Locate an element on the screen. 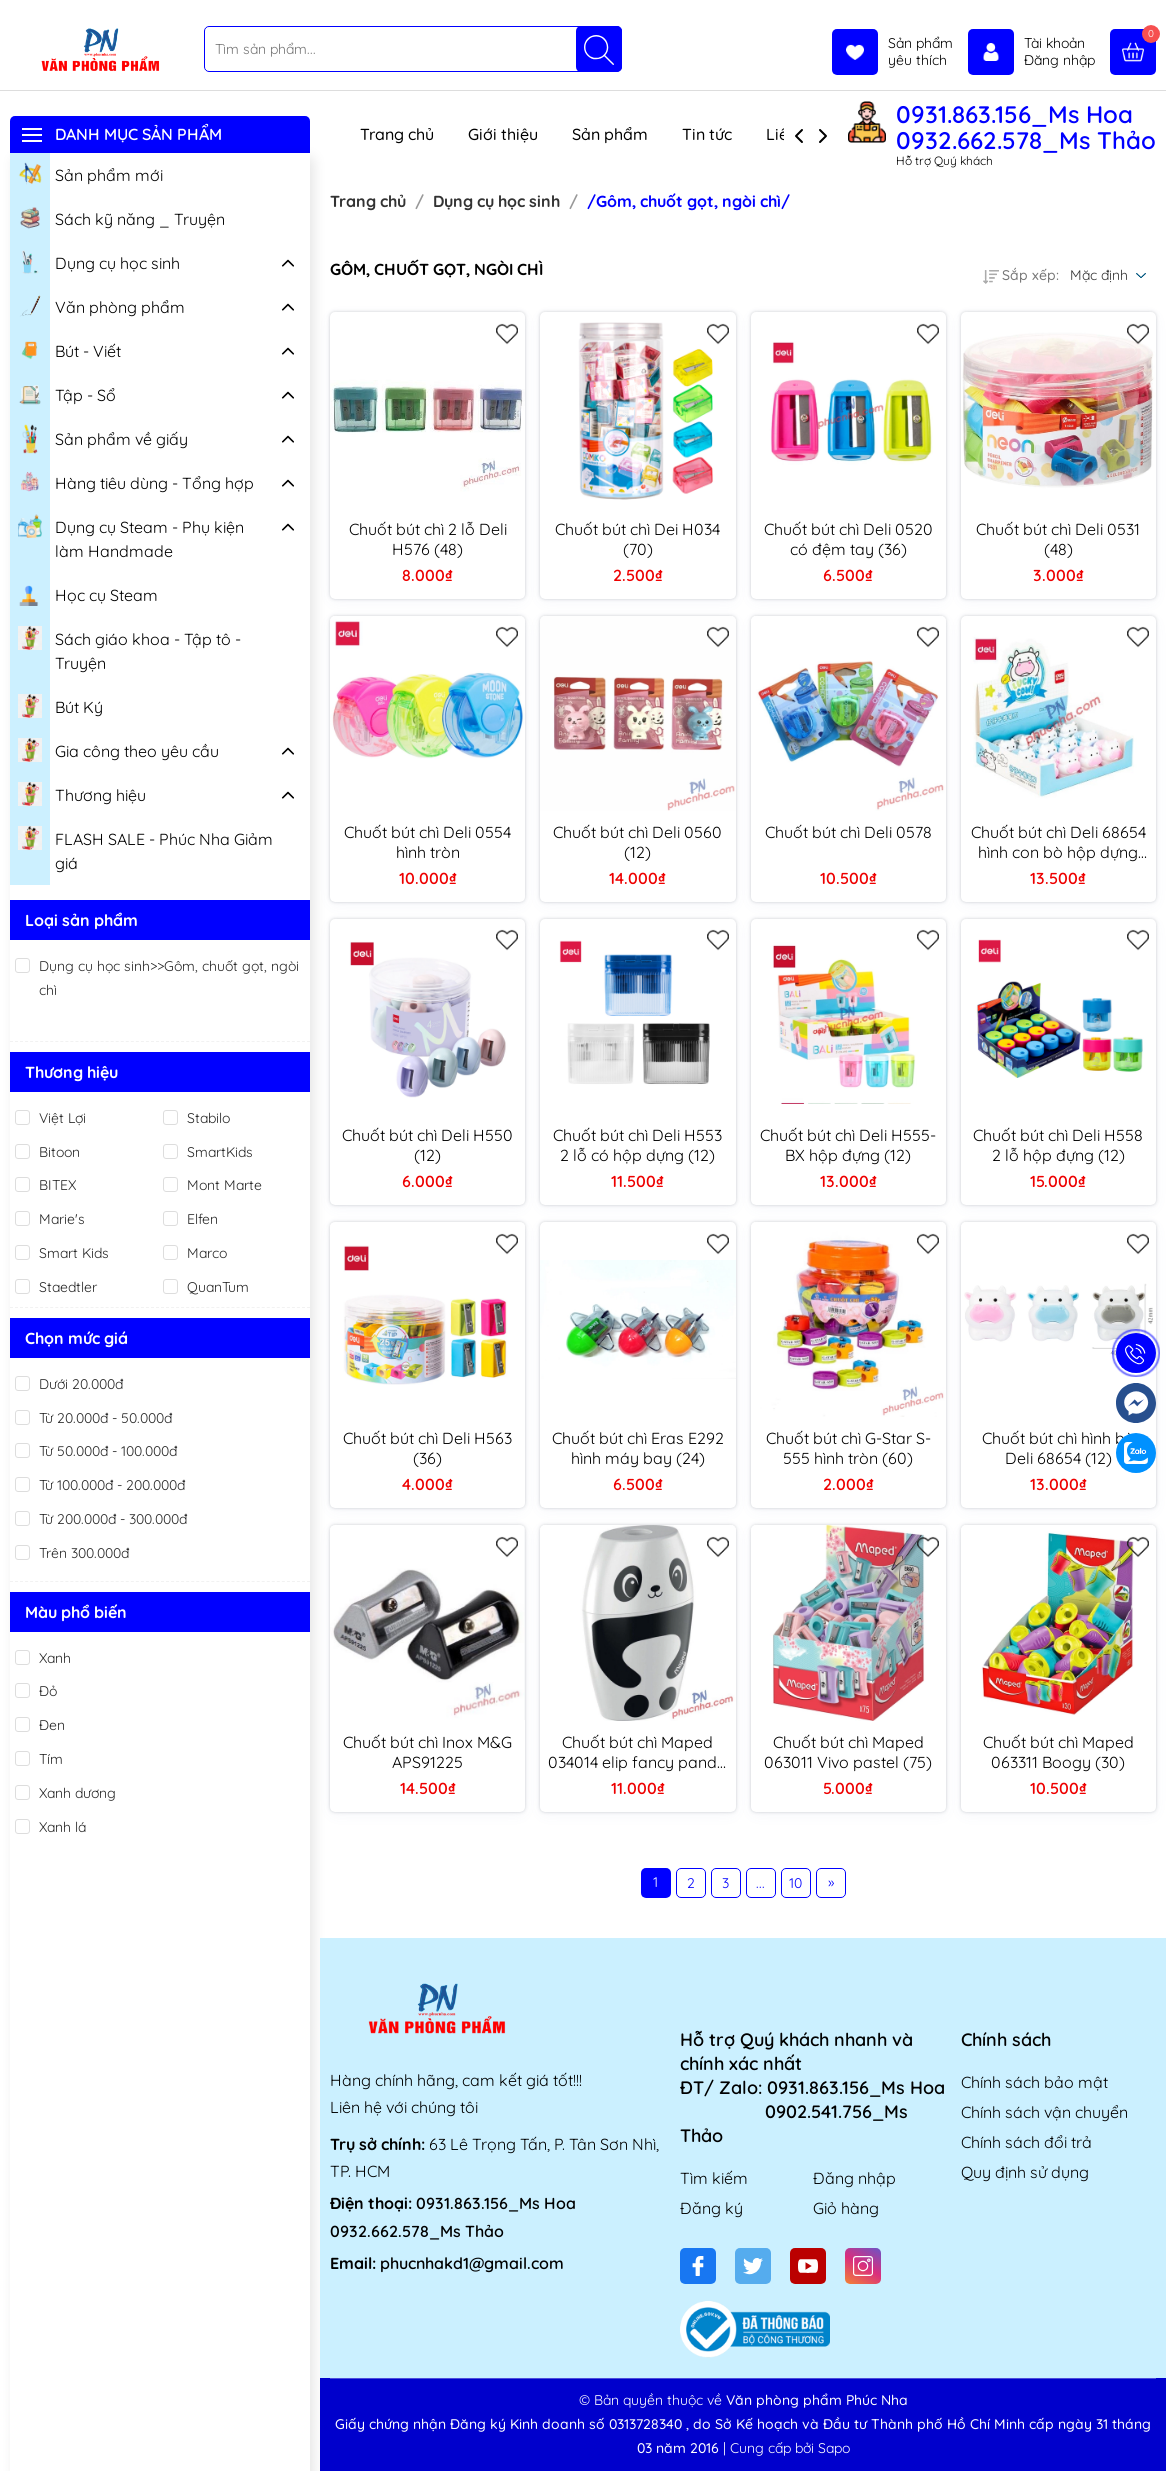  Chuốt bút chì Deli 0560 (12) is located at coordinates (637, 842).